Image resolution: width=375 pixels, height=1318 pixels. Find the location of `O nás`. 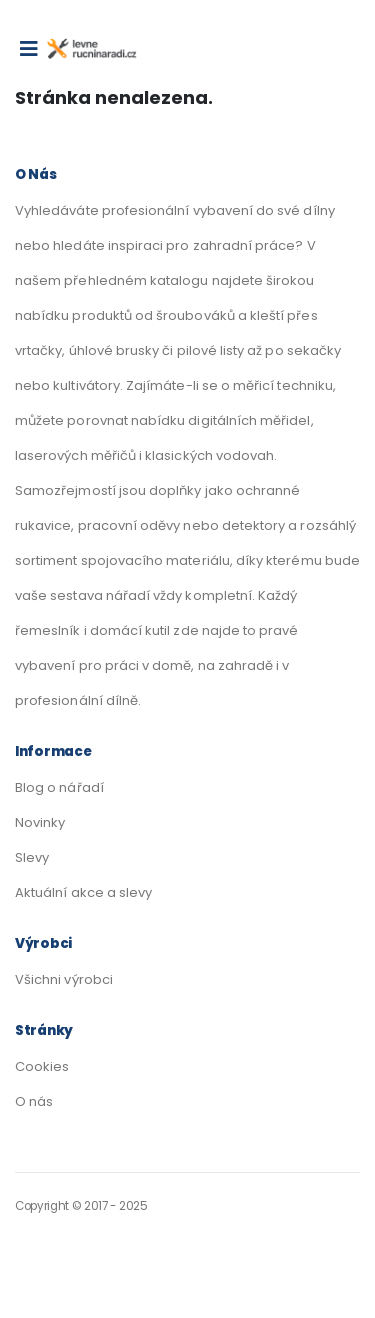

O nás is located at coordinates (34, 1101).